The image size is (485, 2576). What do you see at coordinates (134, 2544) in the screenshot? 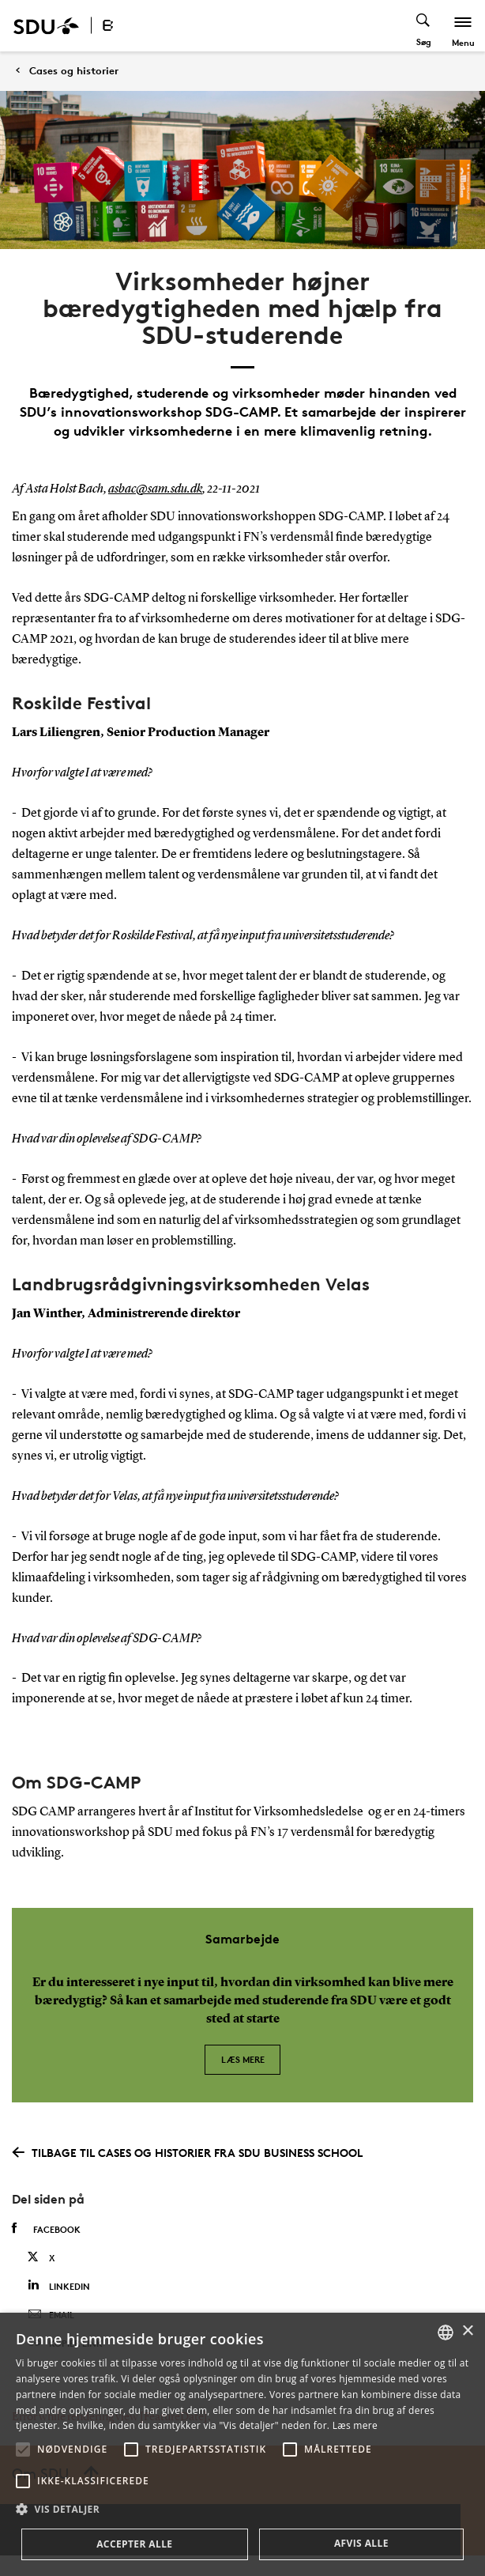
I see `Accepter alle [button]` at bounding box center [134, 2544].